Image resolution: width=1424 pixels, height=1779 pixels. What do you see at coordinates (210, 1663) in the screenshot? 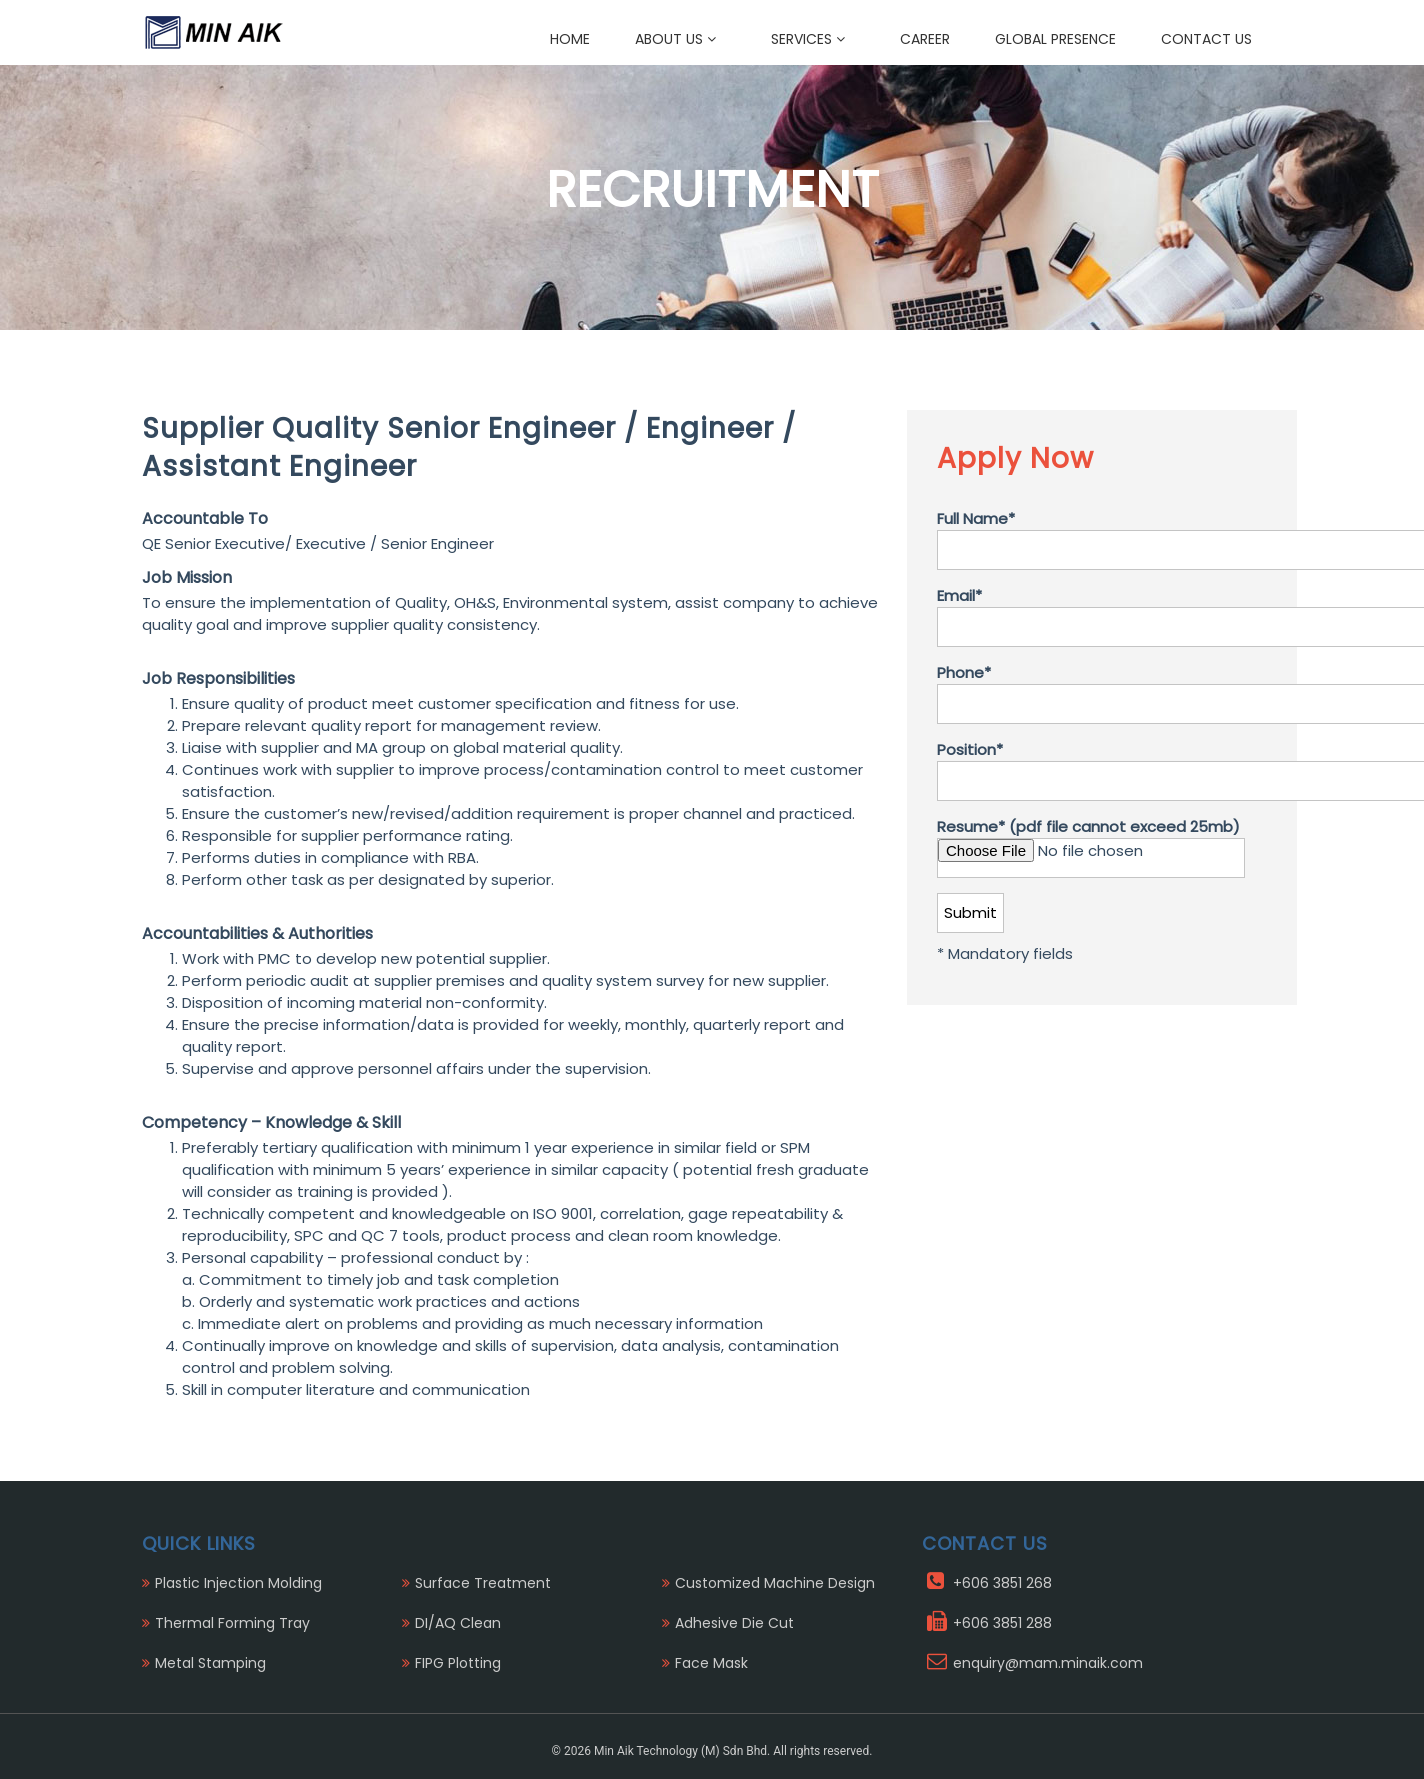
I see `Metal Stamping` at bounding box center [210, 1663].